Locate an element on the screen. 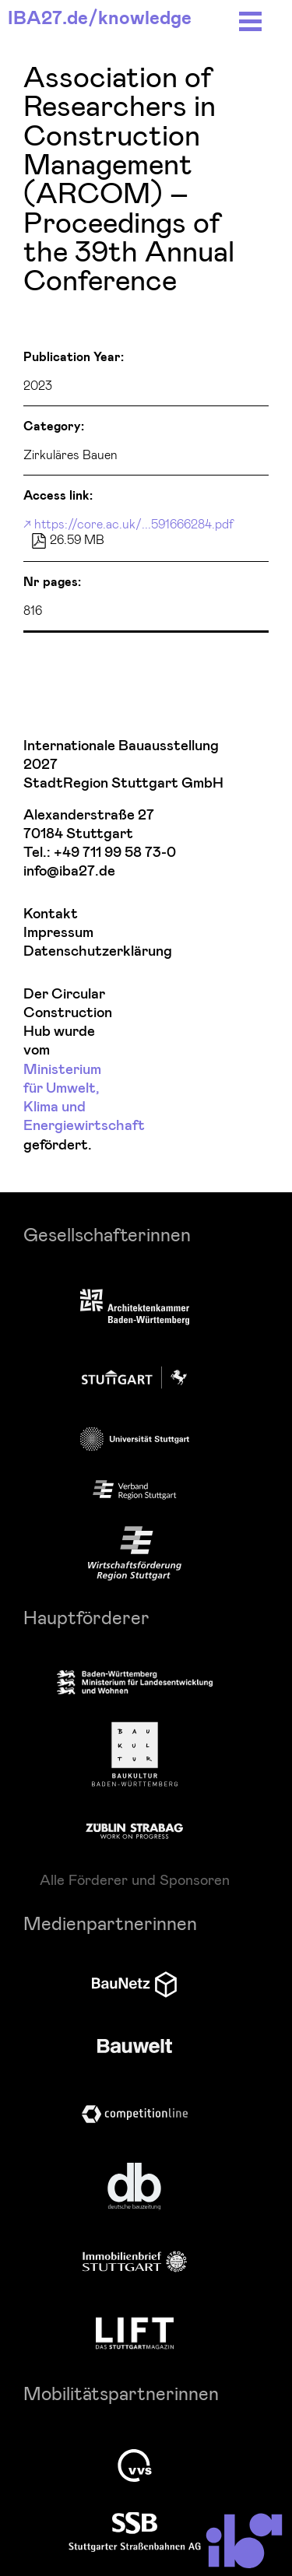 This screenshot has width=292, height=2576. Hauptförderer is located at coordinates (86, 1617).